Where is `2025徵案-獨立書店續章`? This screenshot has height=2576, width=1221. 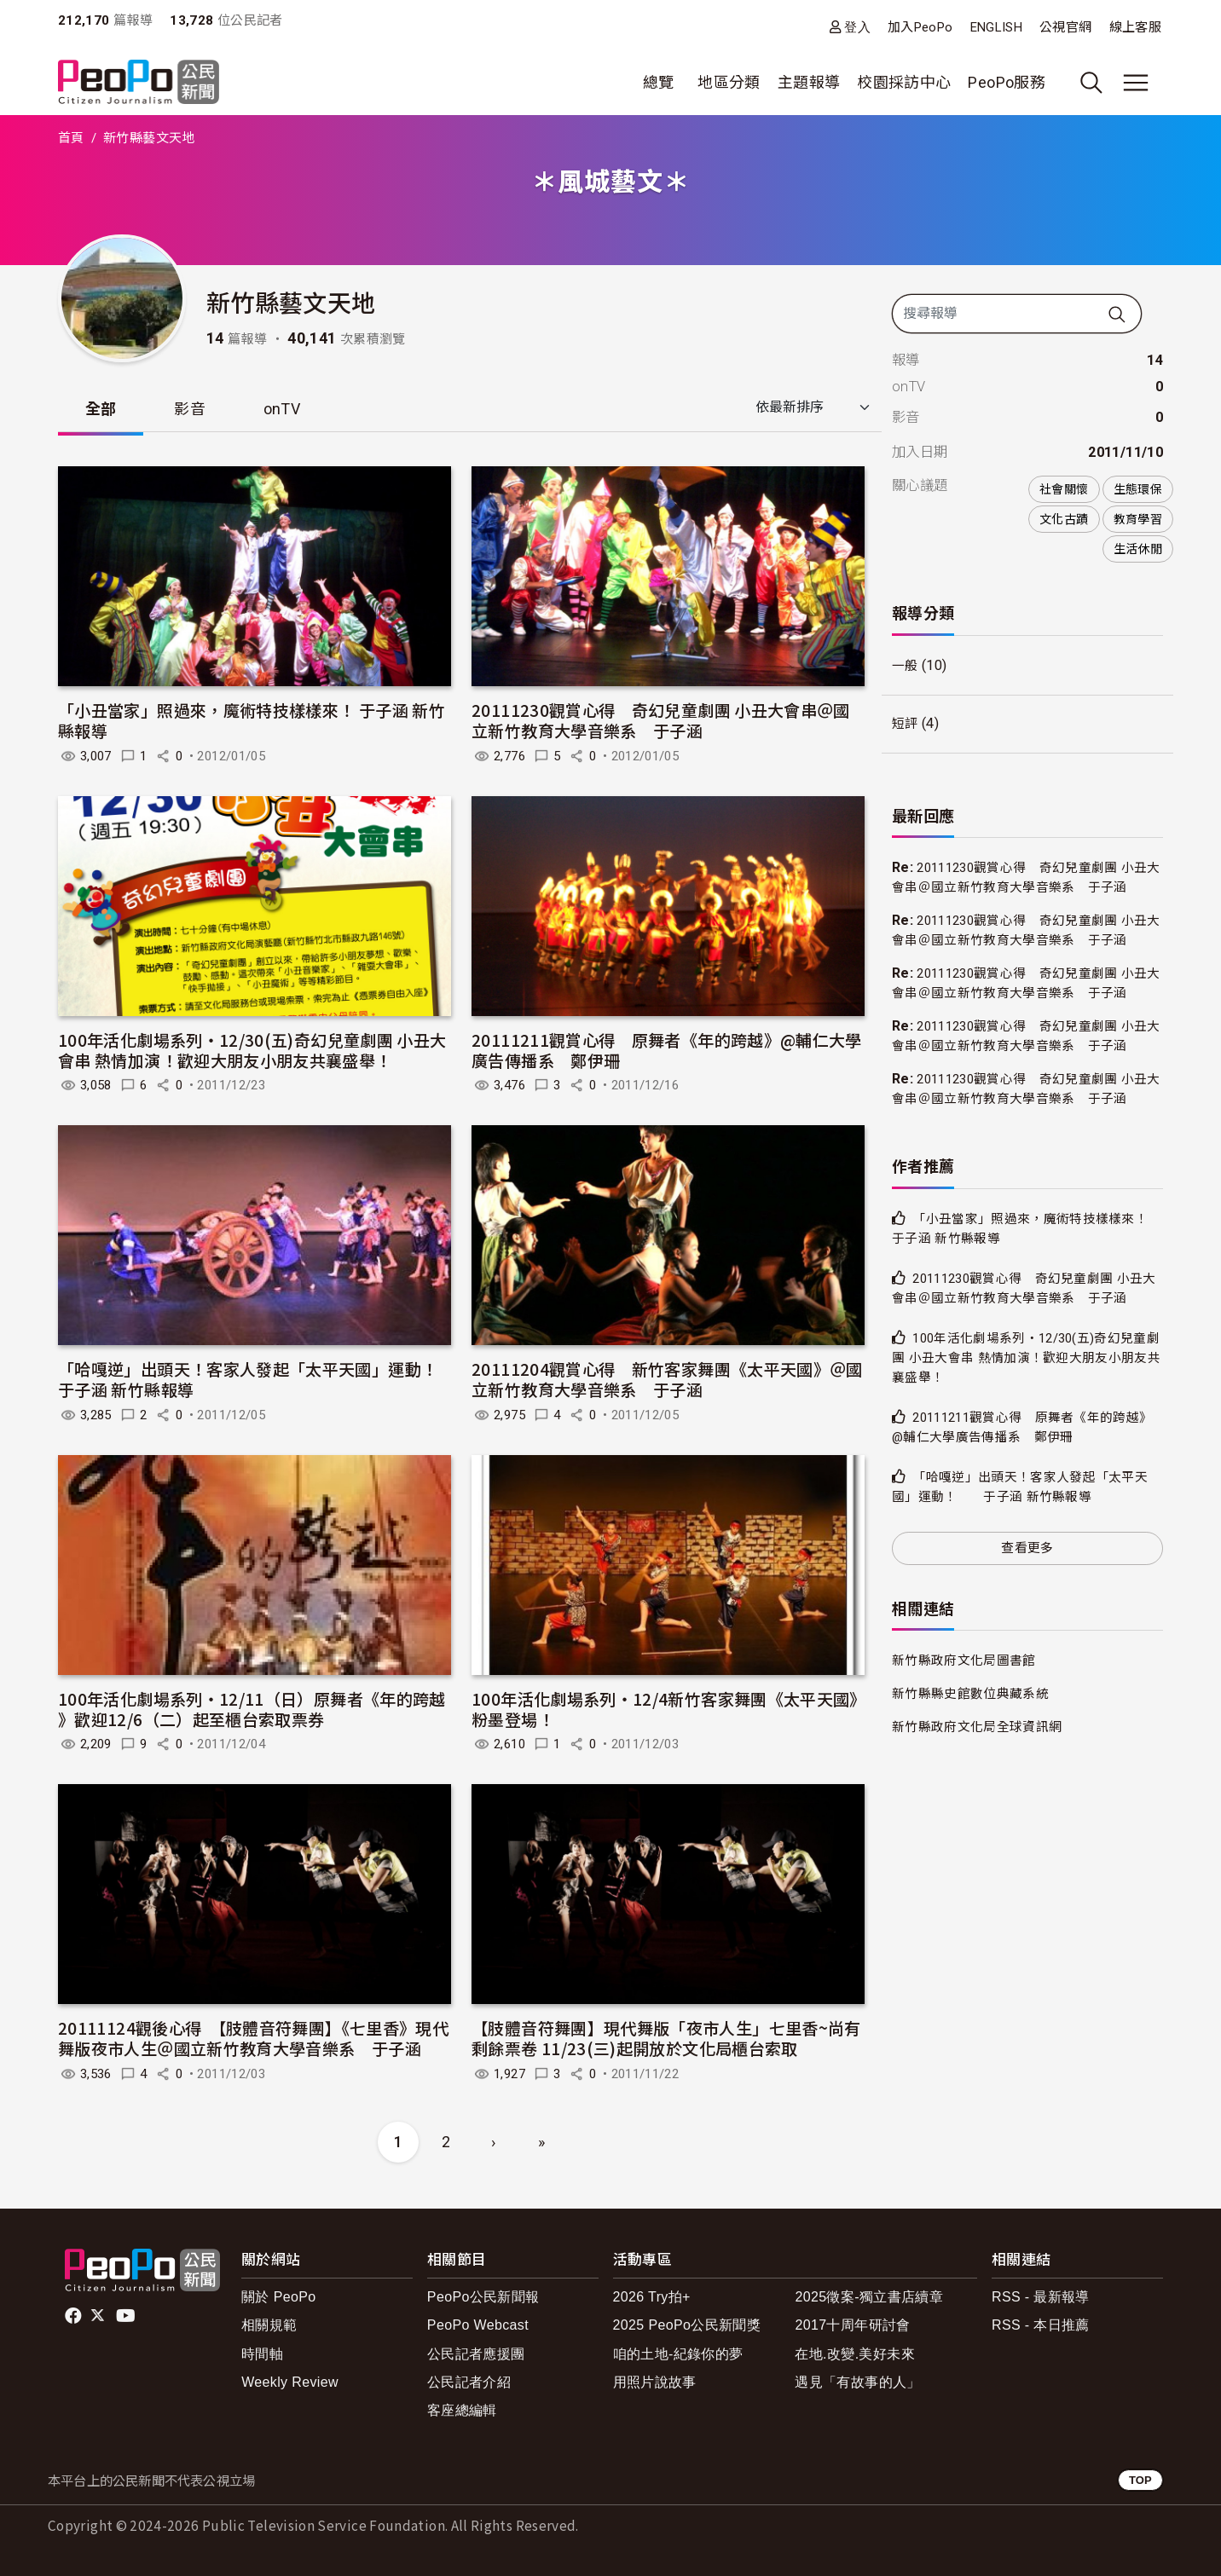
2025徵案-獨立書店續章 is located at coordinates (869, 2297).